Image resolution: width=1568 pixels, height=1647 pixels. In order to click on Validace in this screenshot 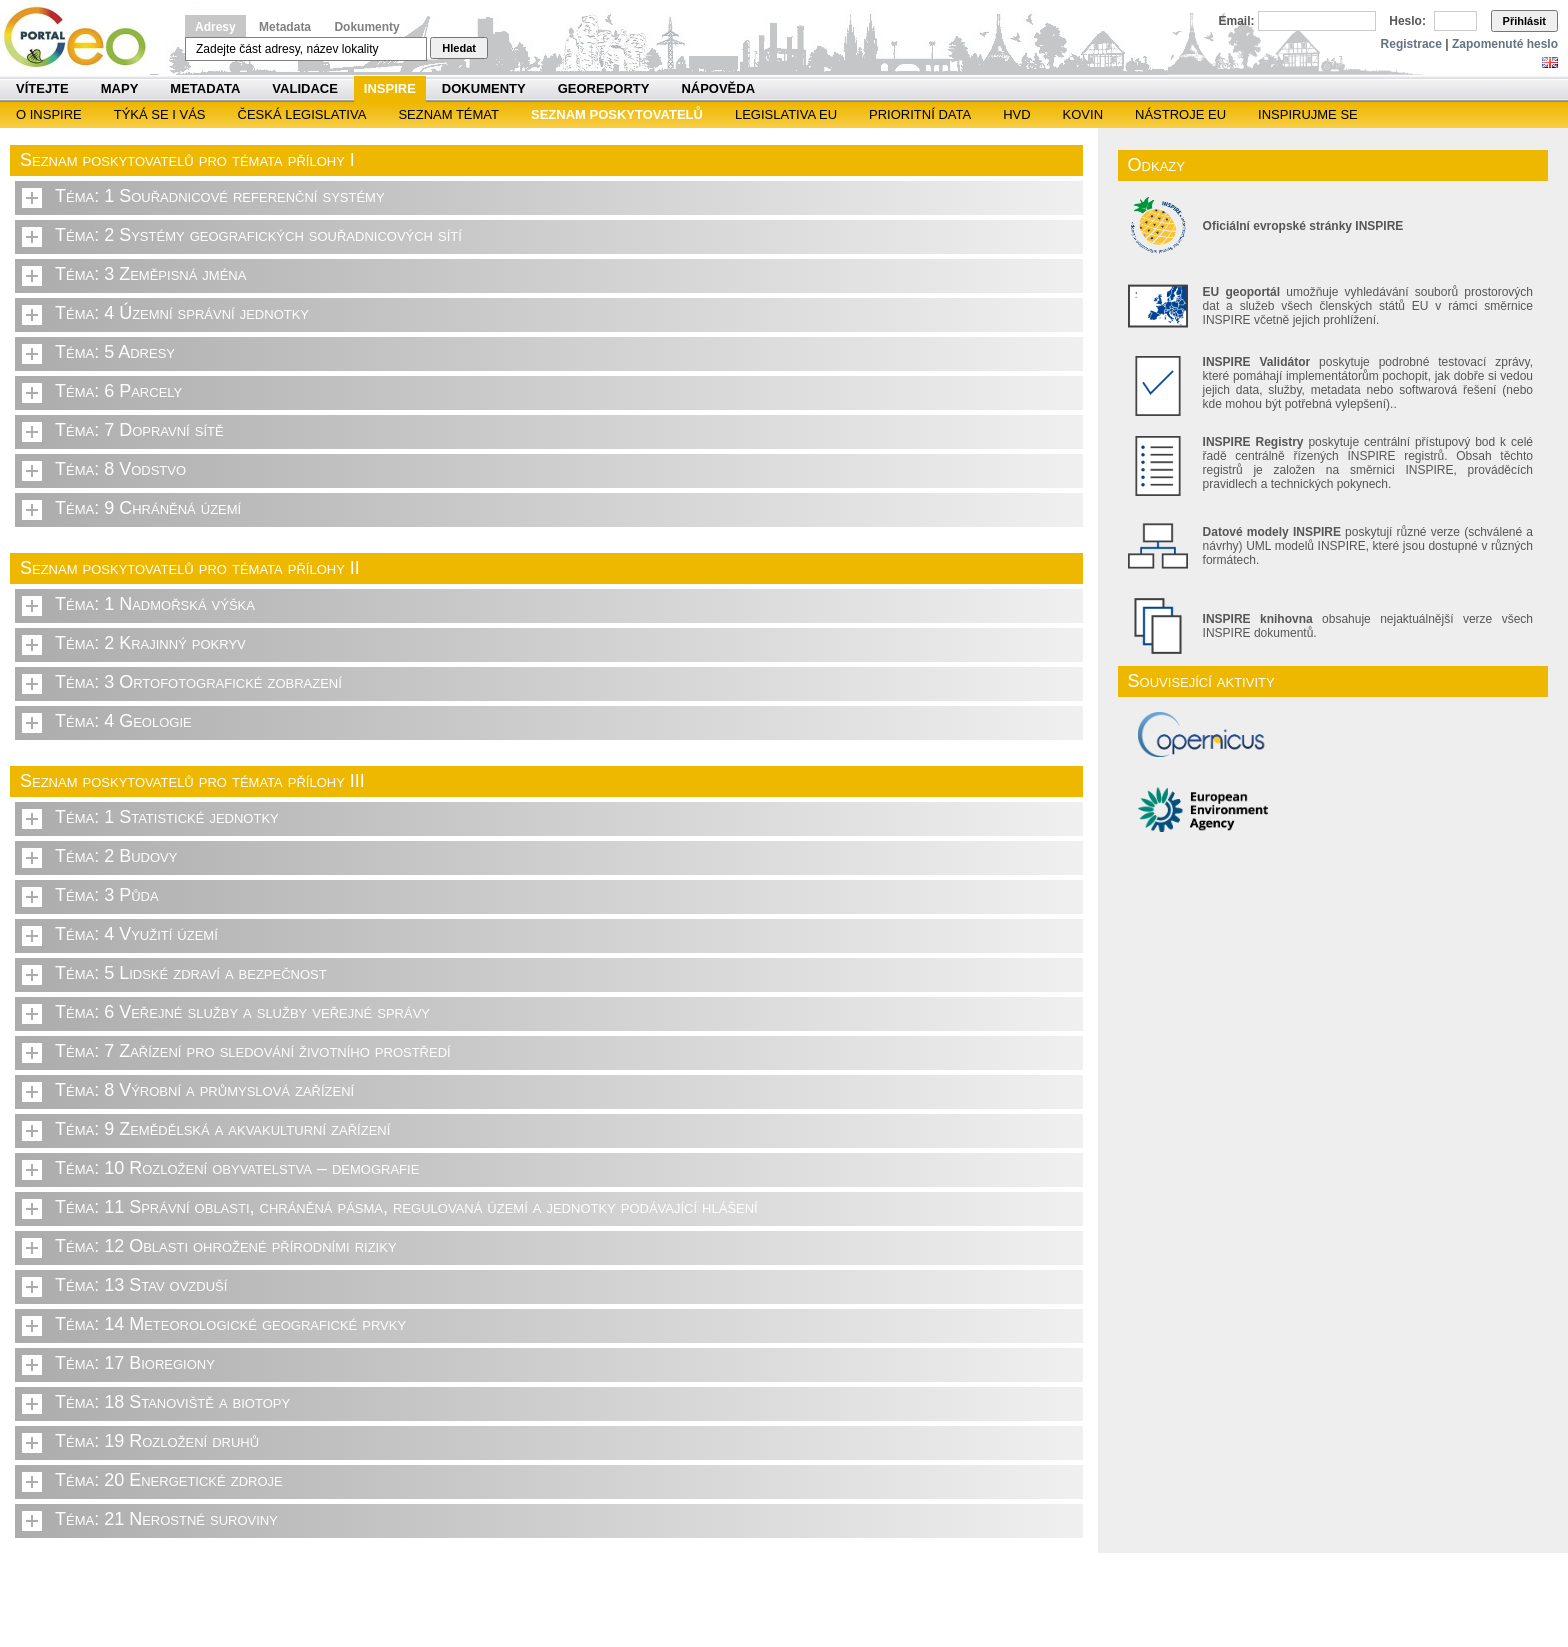, I will do `click(304, 88)`.